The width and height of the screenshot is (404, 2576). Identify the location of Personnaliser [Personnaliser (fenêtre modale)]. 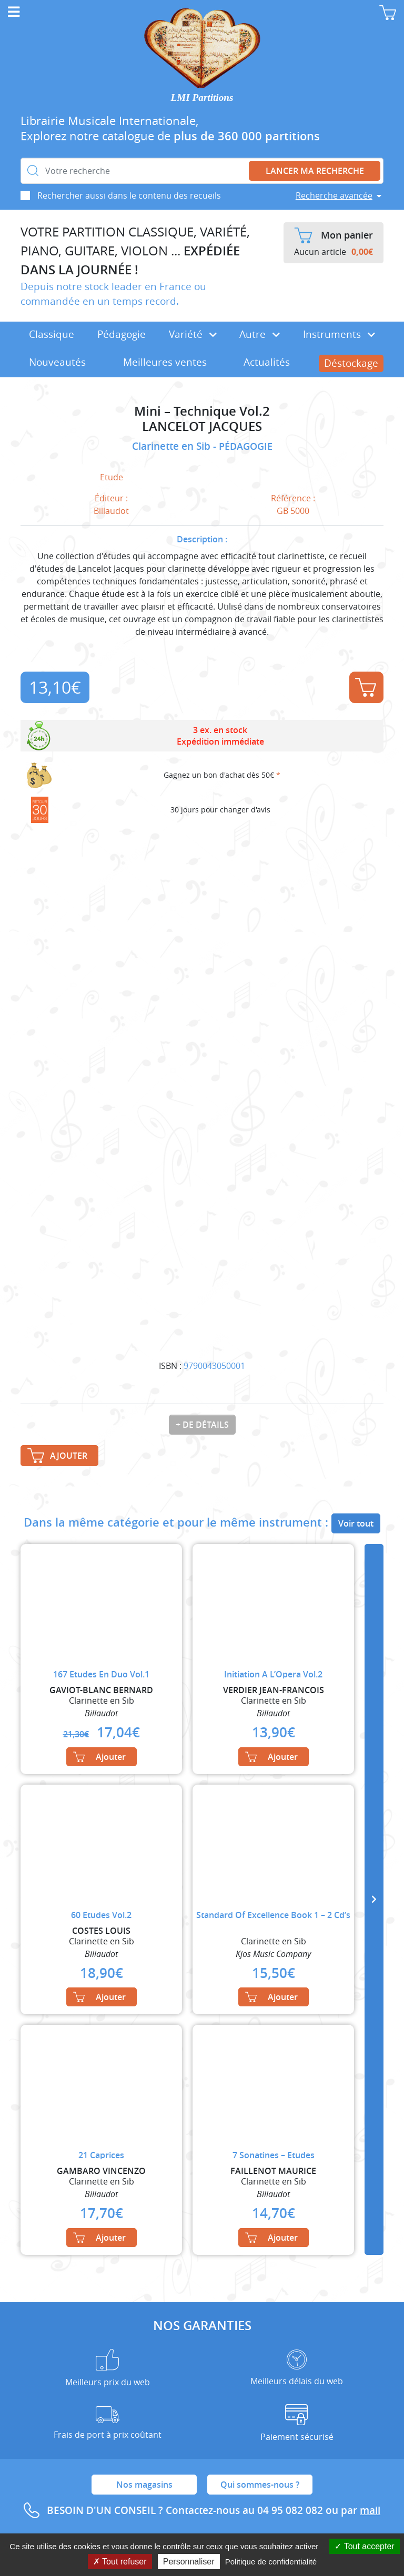
(189, 2561).